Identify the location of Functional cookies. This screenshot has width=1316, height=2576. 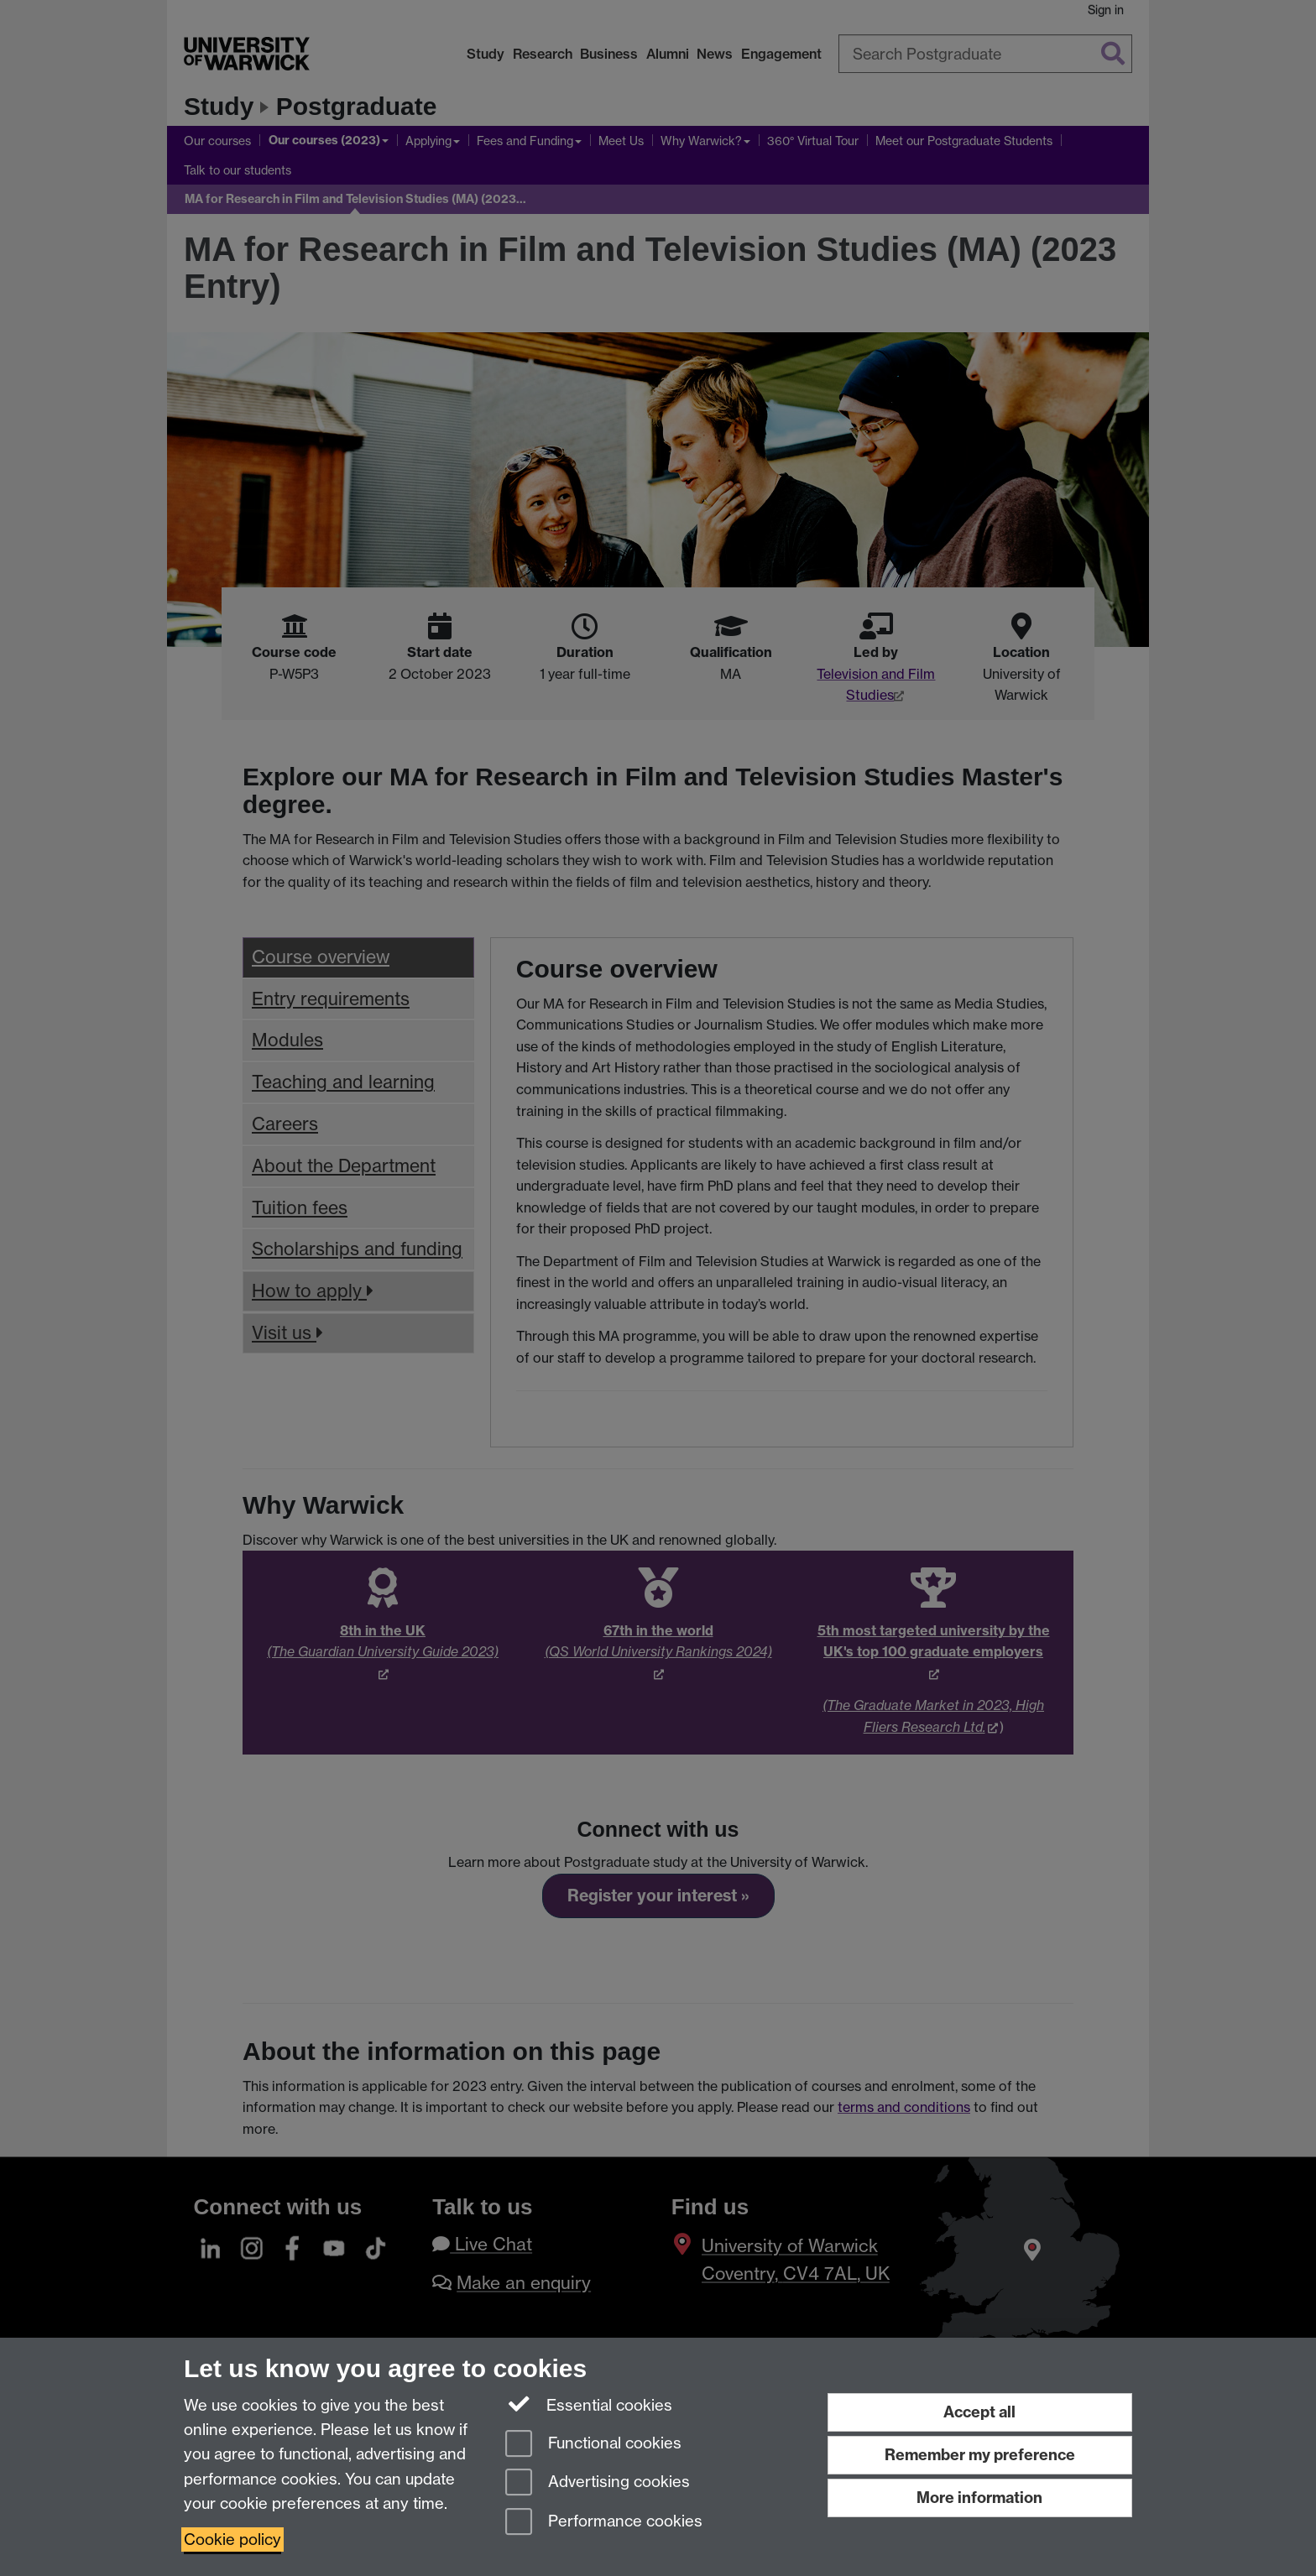
(593, 2444).